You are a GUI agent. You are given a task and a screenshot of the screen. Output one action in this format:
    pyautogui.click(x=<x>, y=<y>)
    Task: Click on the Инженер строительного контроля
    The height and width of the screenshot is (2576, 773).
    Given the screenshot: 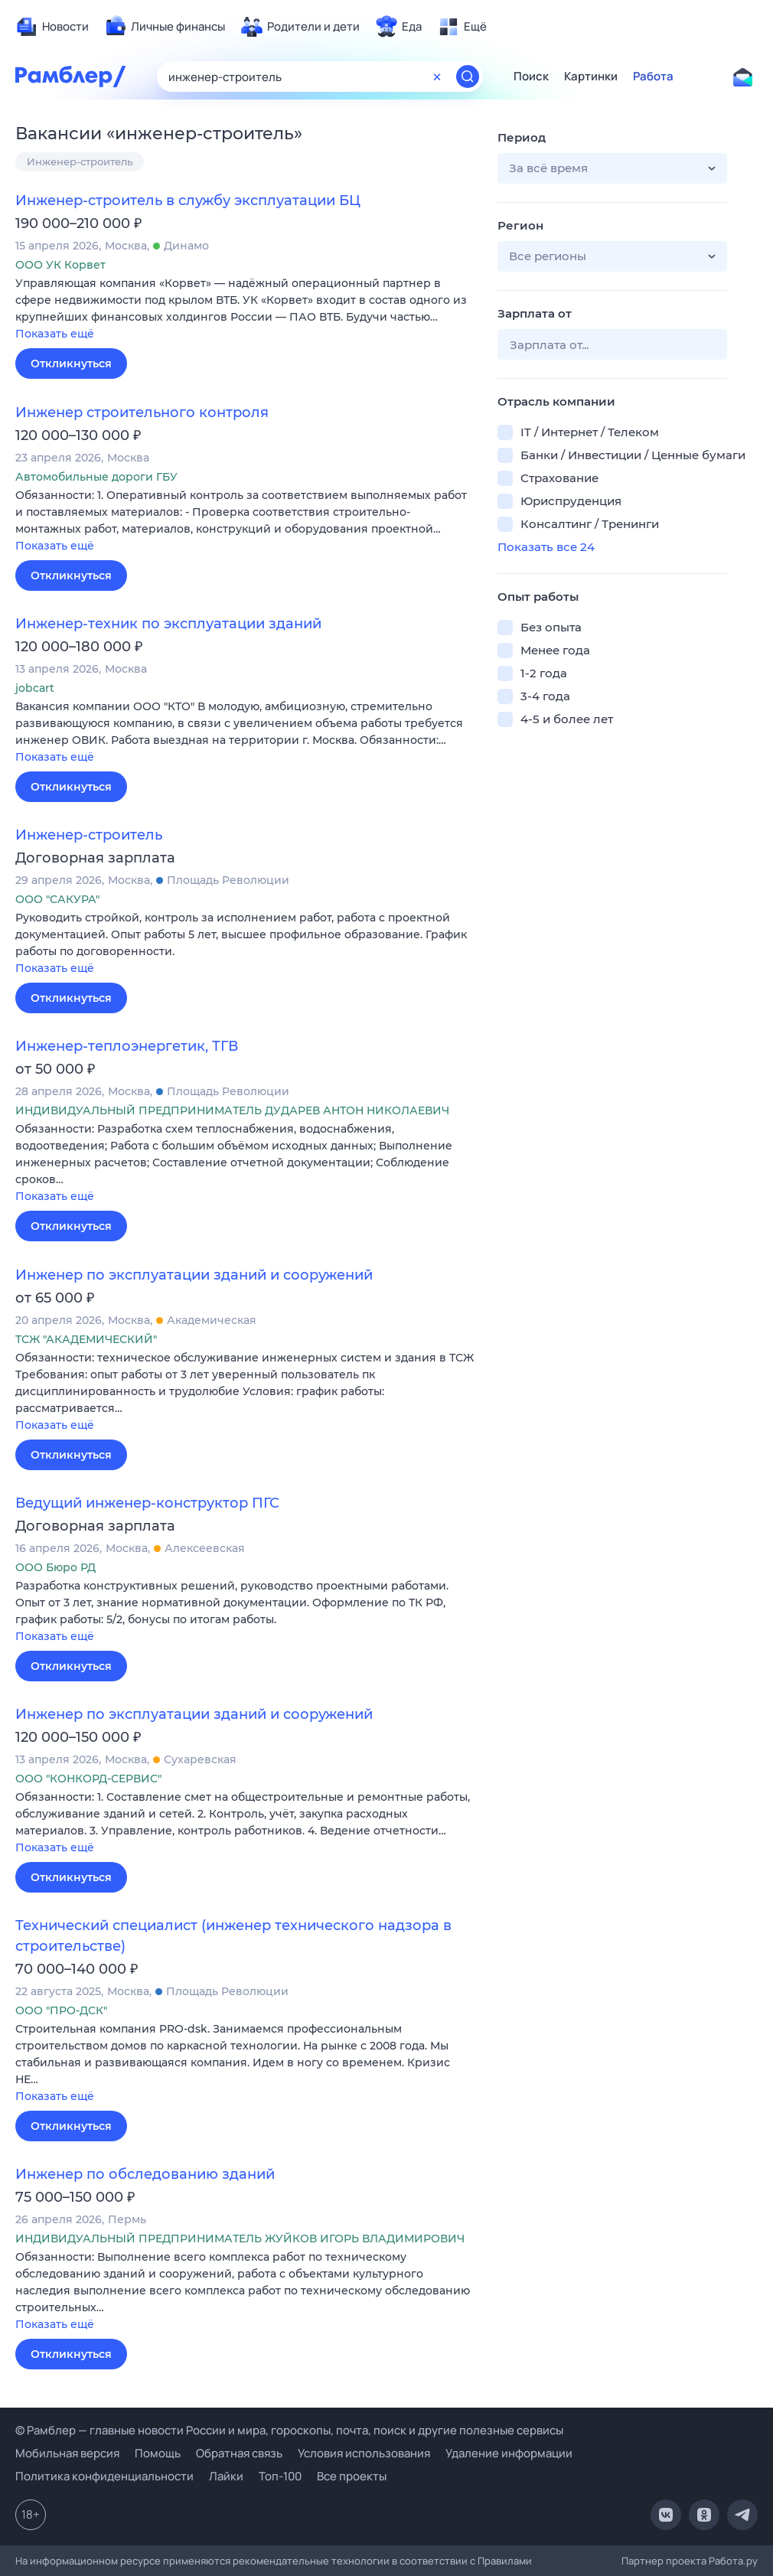 What is the action you would take?
    pyautogui.click(x=142, y=412)
    